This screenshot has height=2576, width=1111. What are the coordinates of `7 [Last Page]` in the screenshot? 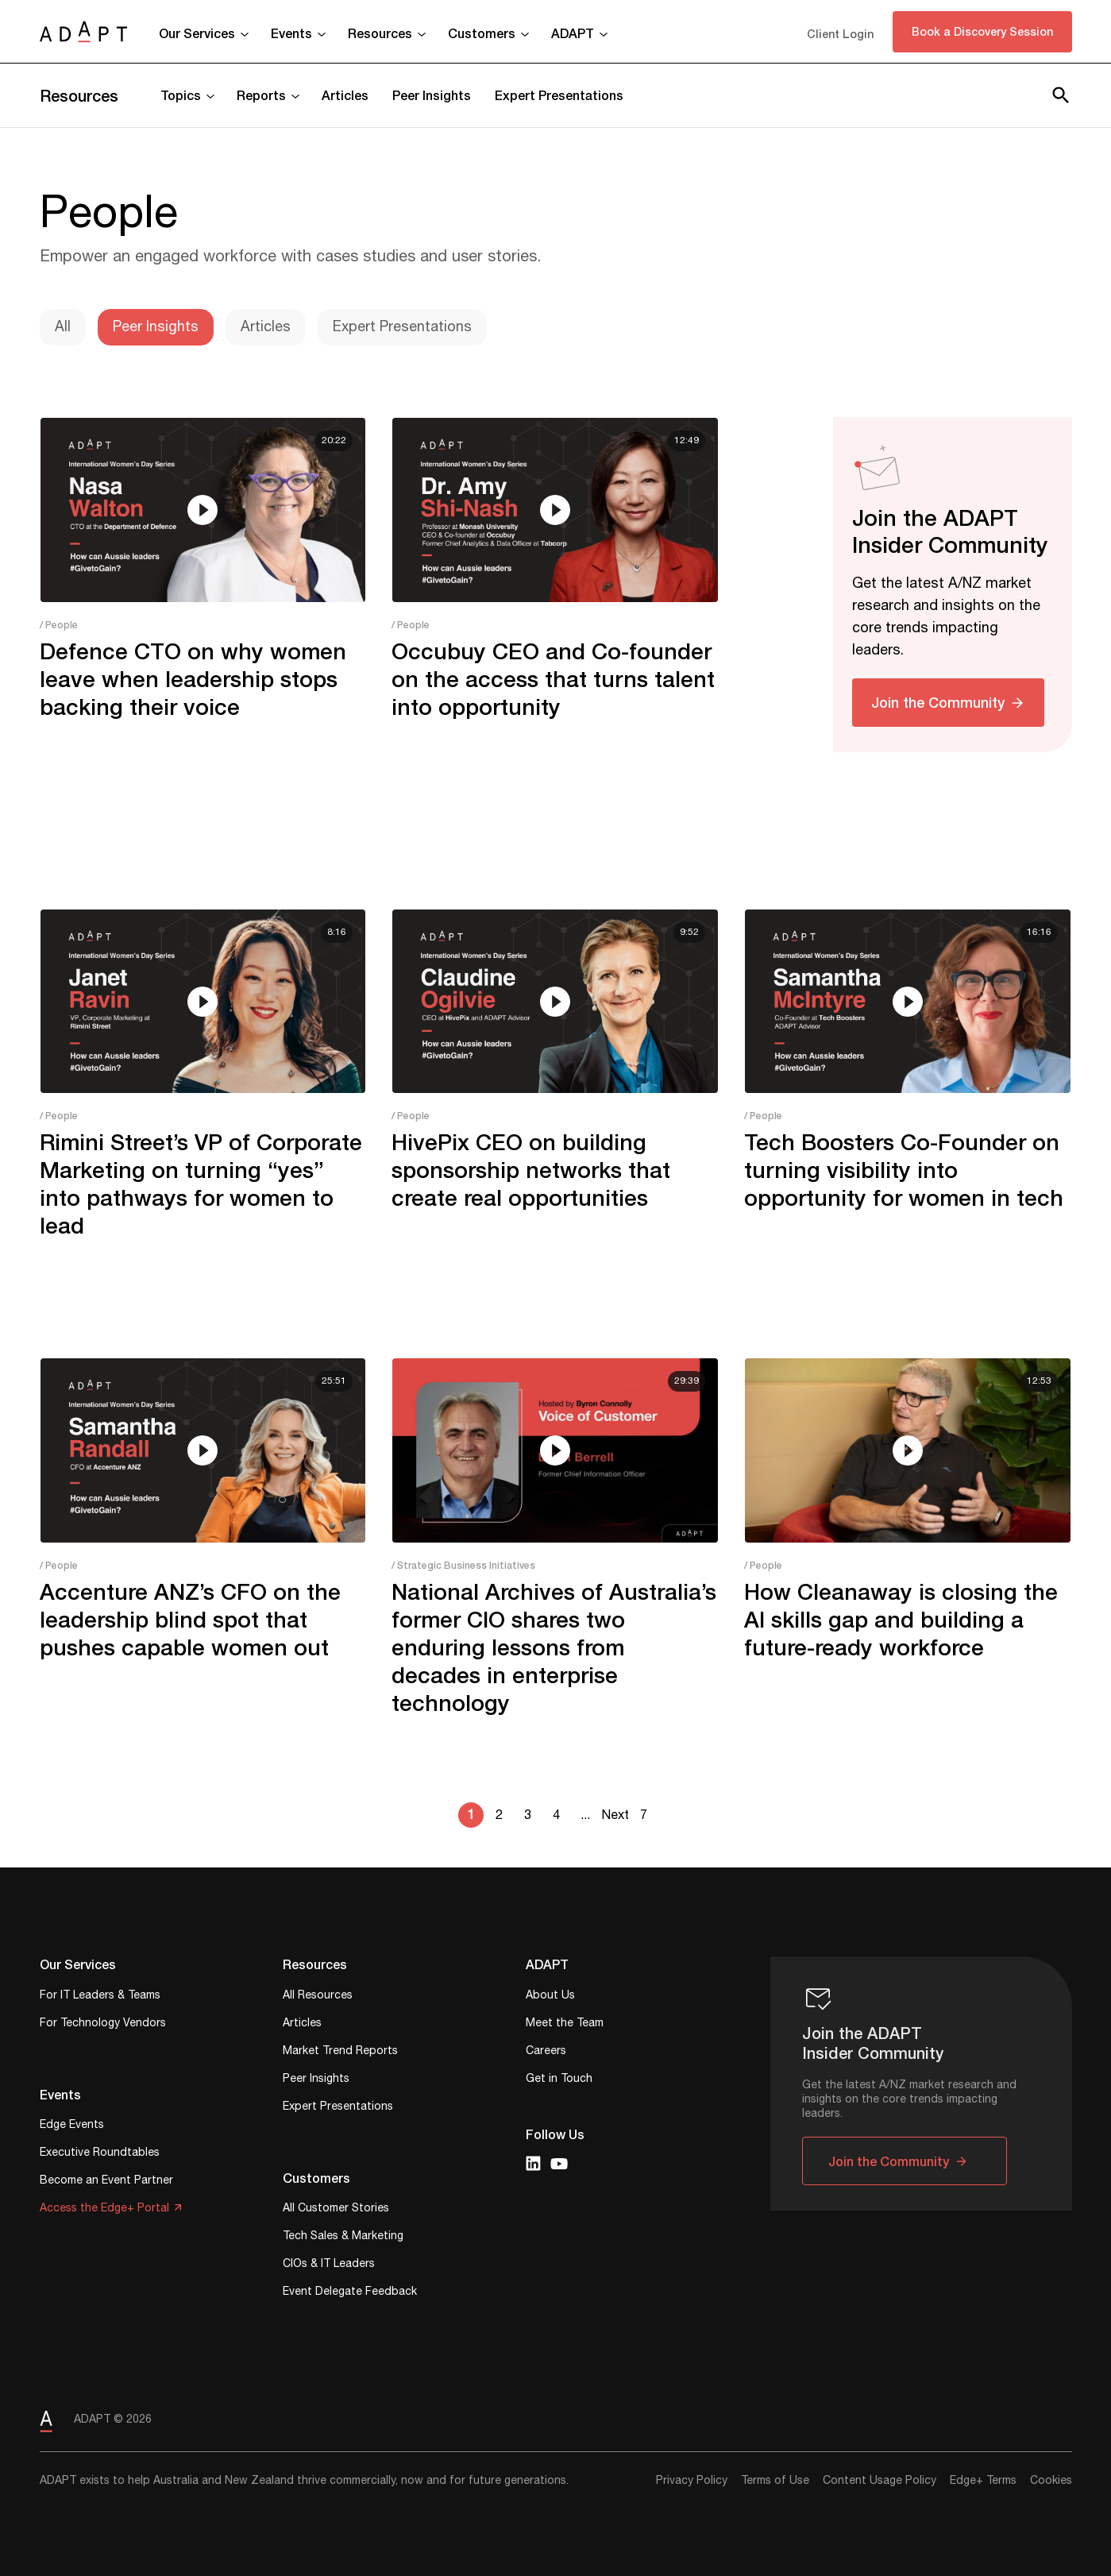 It's located at (643, 1815).